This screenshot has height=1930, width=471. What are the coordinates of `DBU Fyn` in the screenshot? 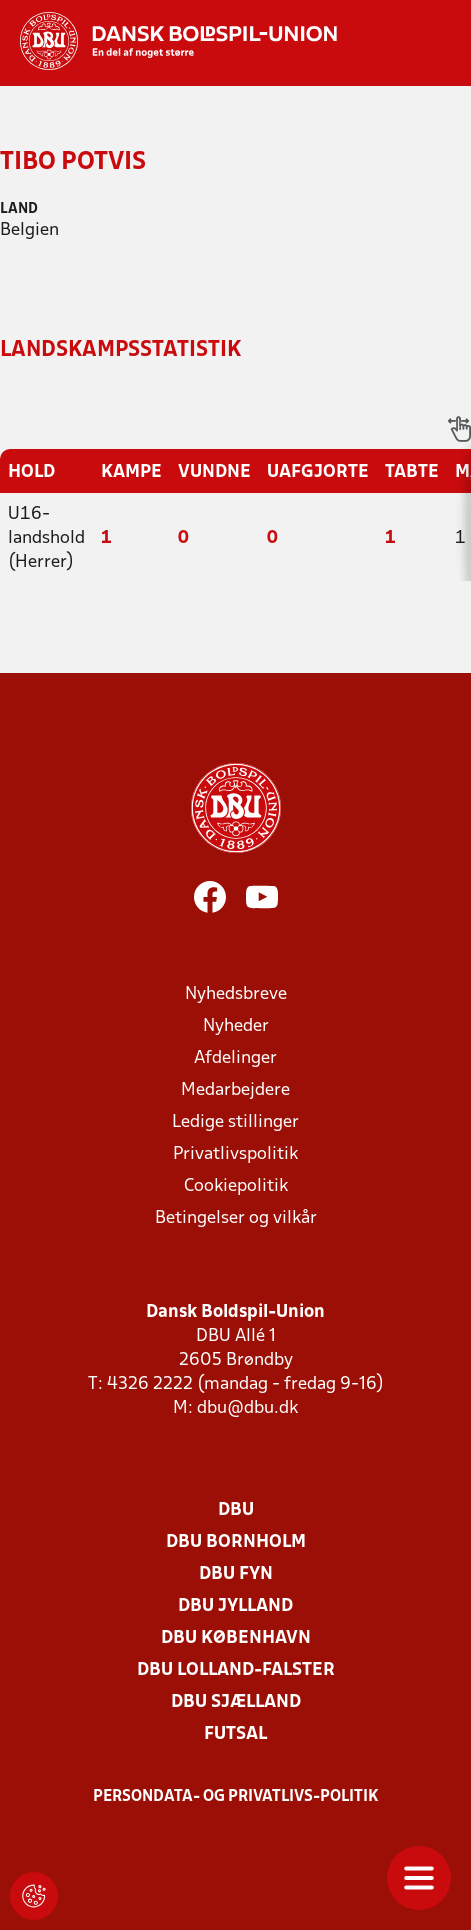 It's located at (236, 1574).